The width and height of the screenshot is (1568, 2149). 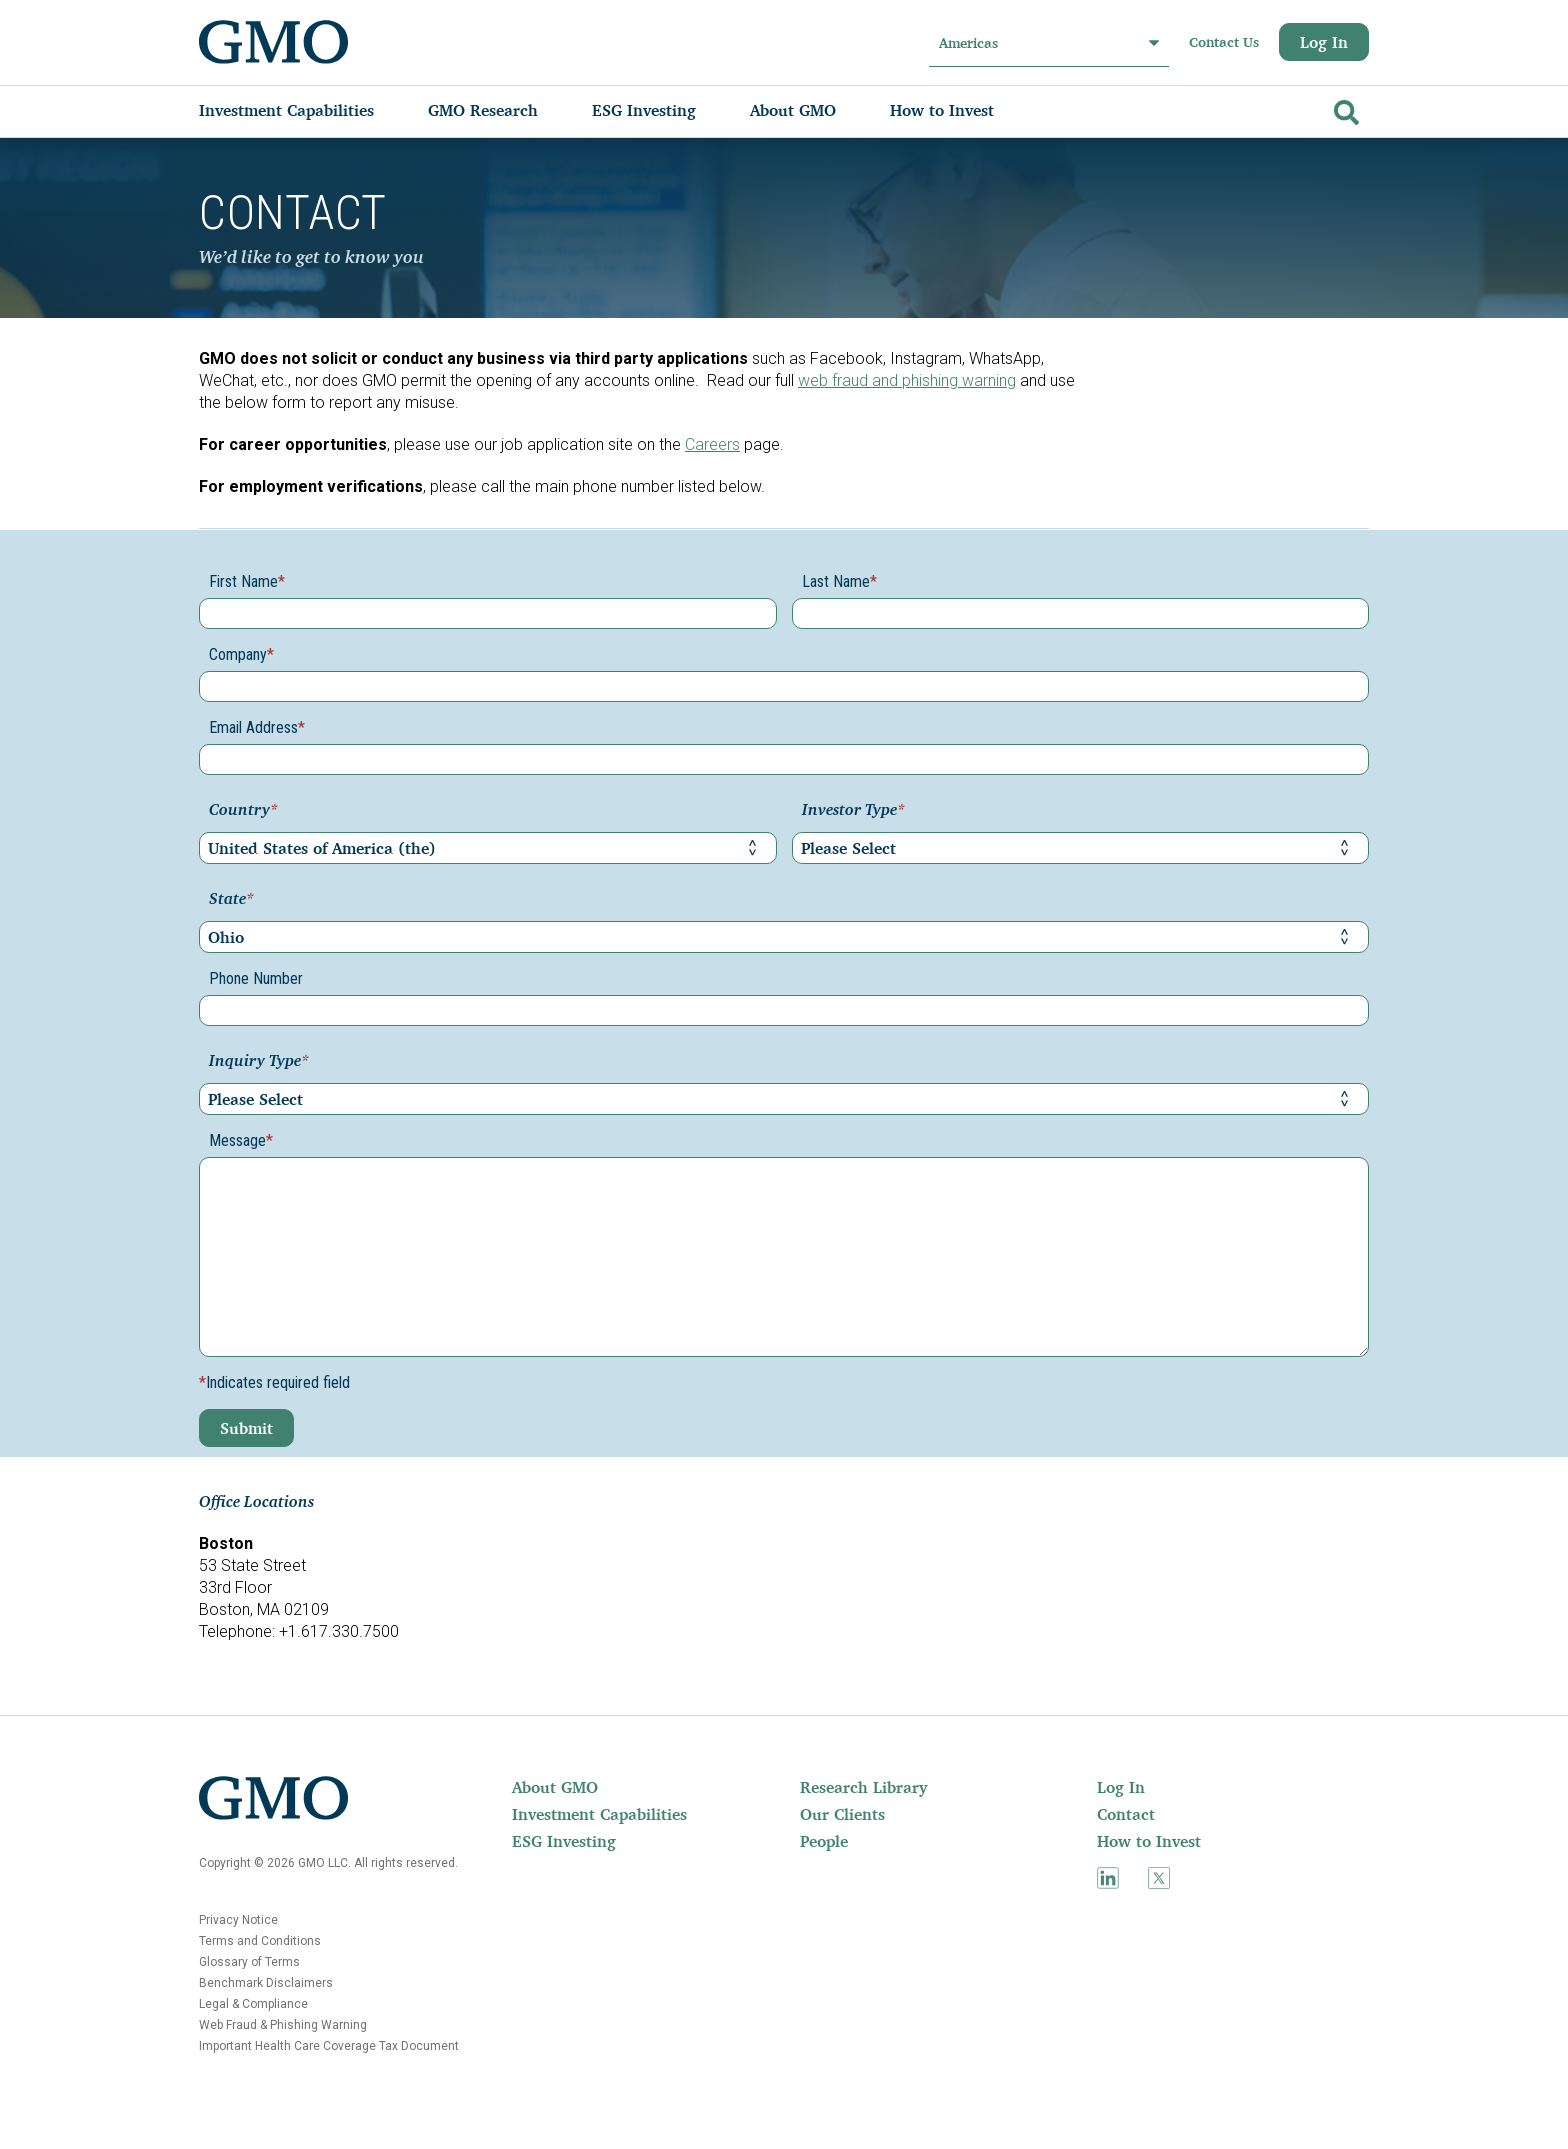 What do you see at coordinates (257, 727) in the screenshot?
I see `Email Address` at bounding box center [257, 727].